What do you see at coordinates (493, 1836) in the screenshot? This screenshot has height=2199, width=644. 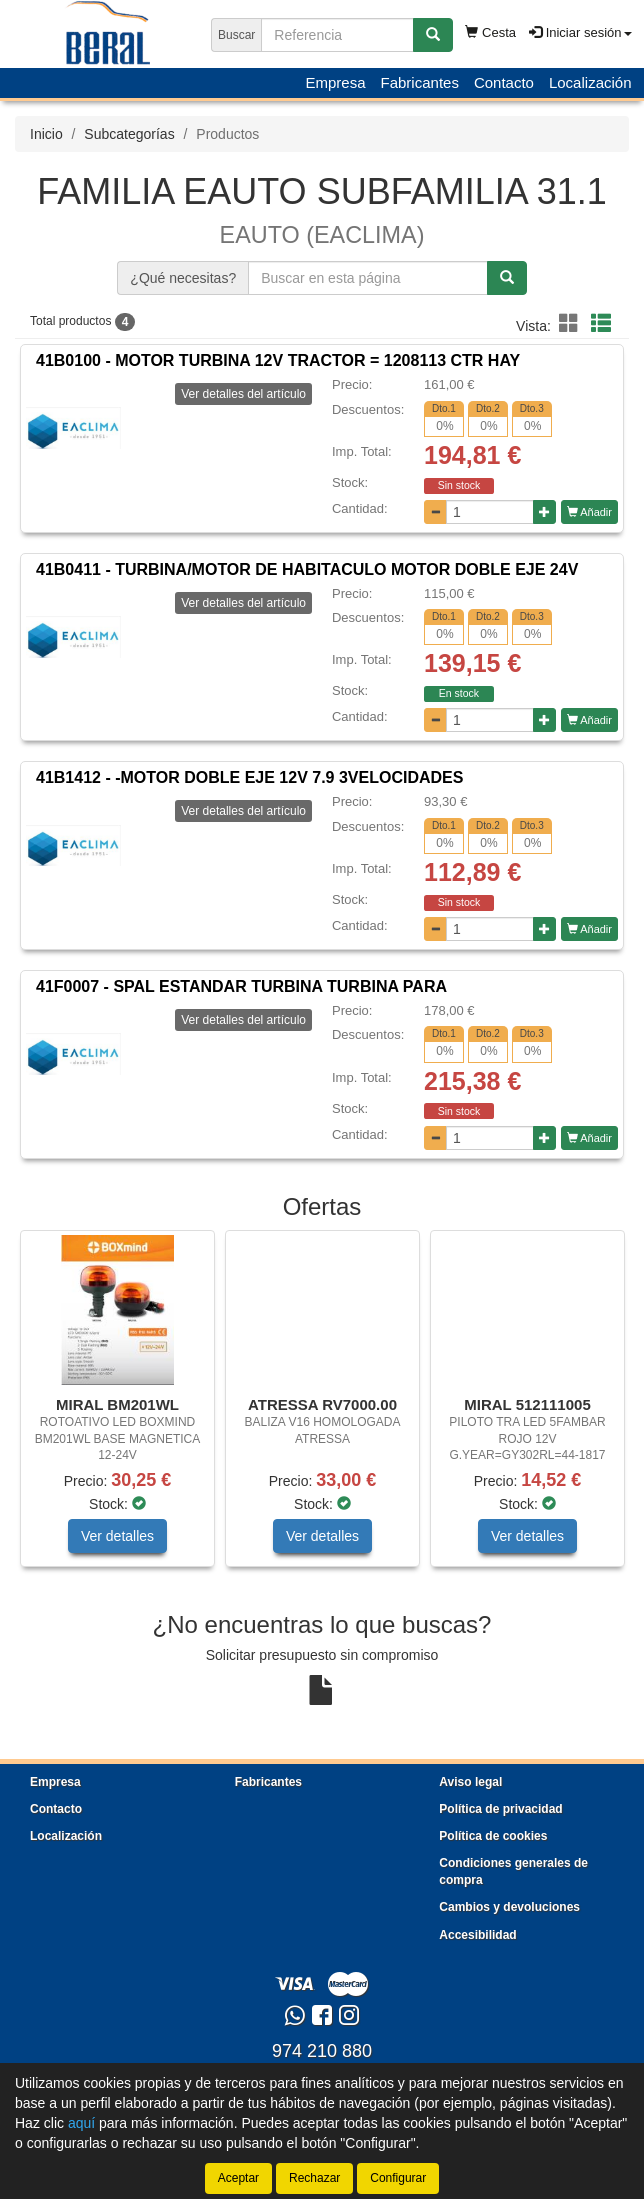 I see `Política de cookies` at bounding box center [493, 1836].